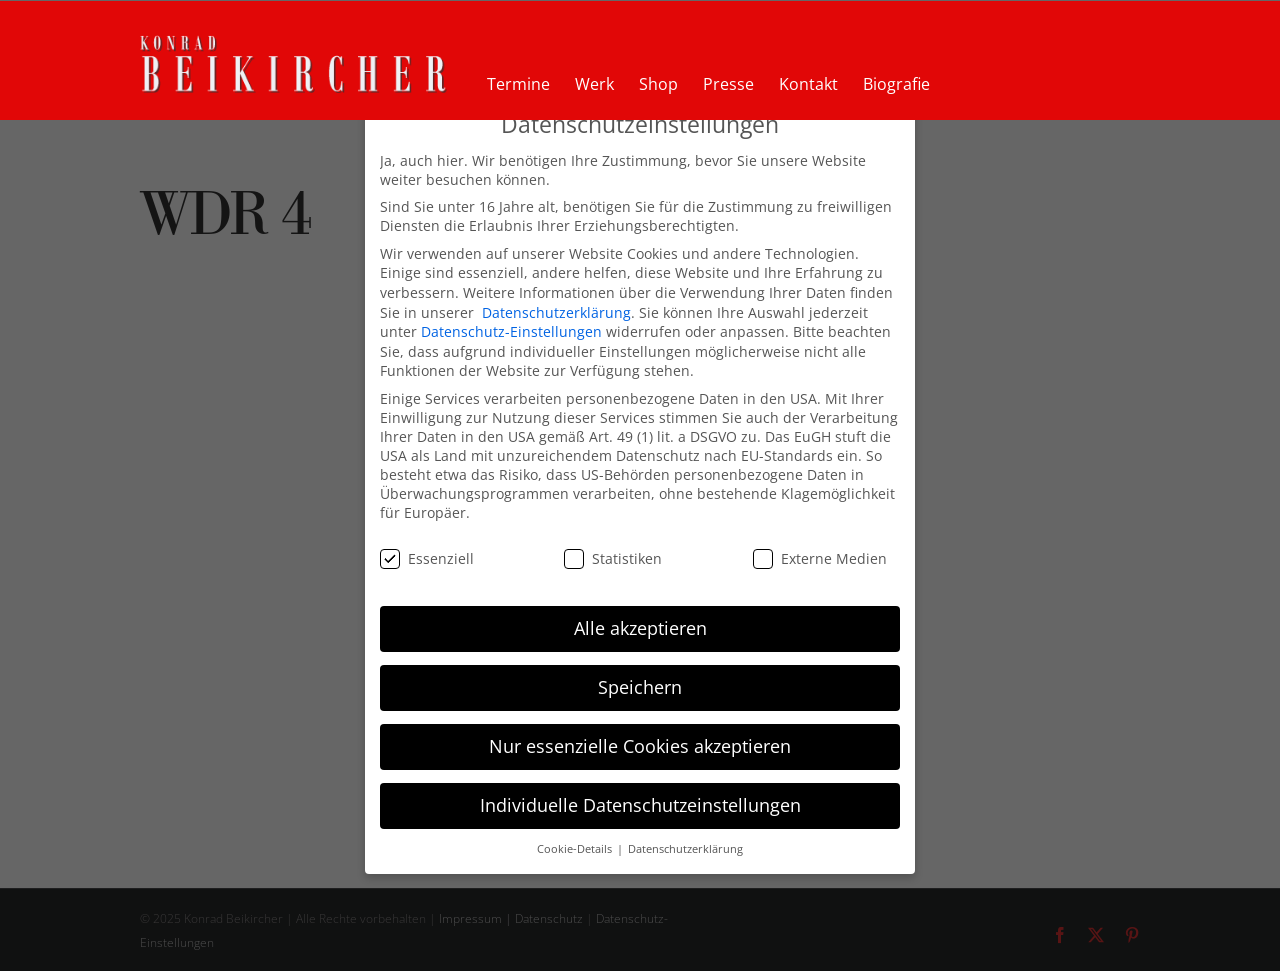  I want to click on Cookie-Details [button], so click(576, 839).